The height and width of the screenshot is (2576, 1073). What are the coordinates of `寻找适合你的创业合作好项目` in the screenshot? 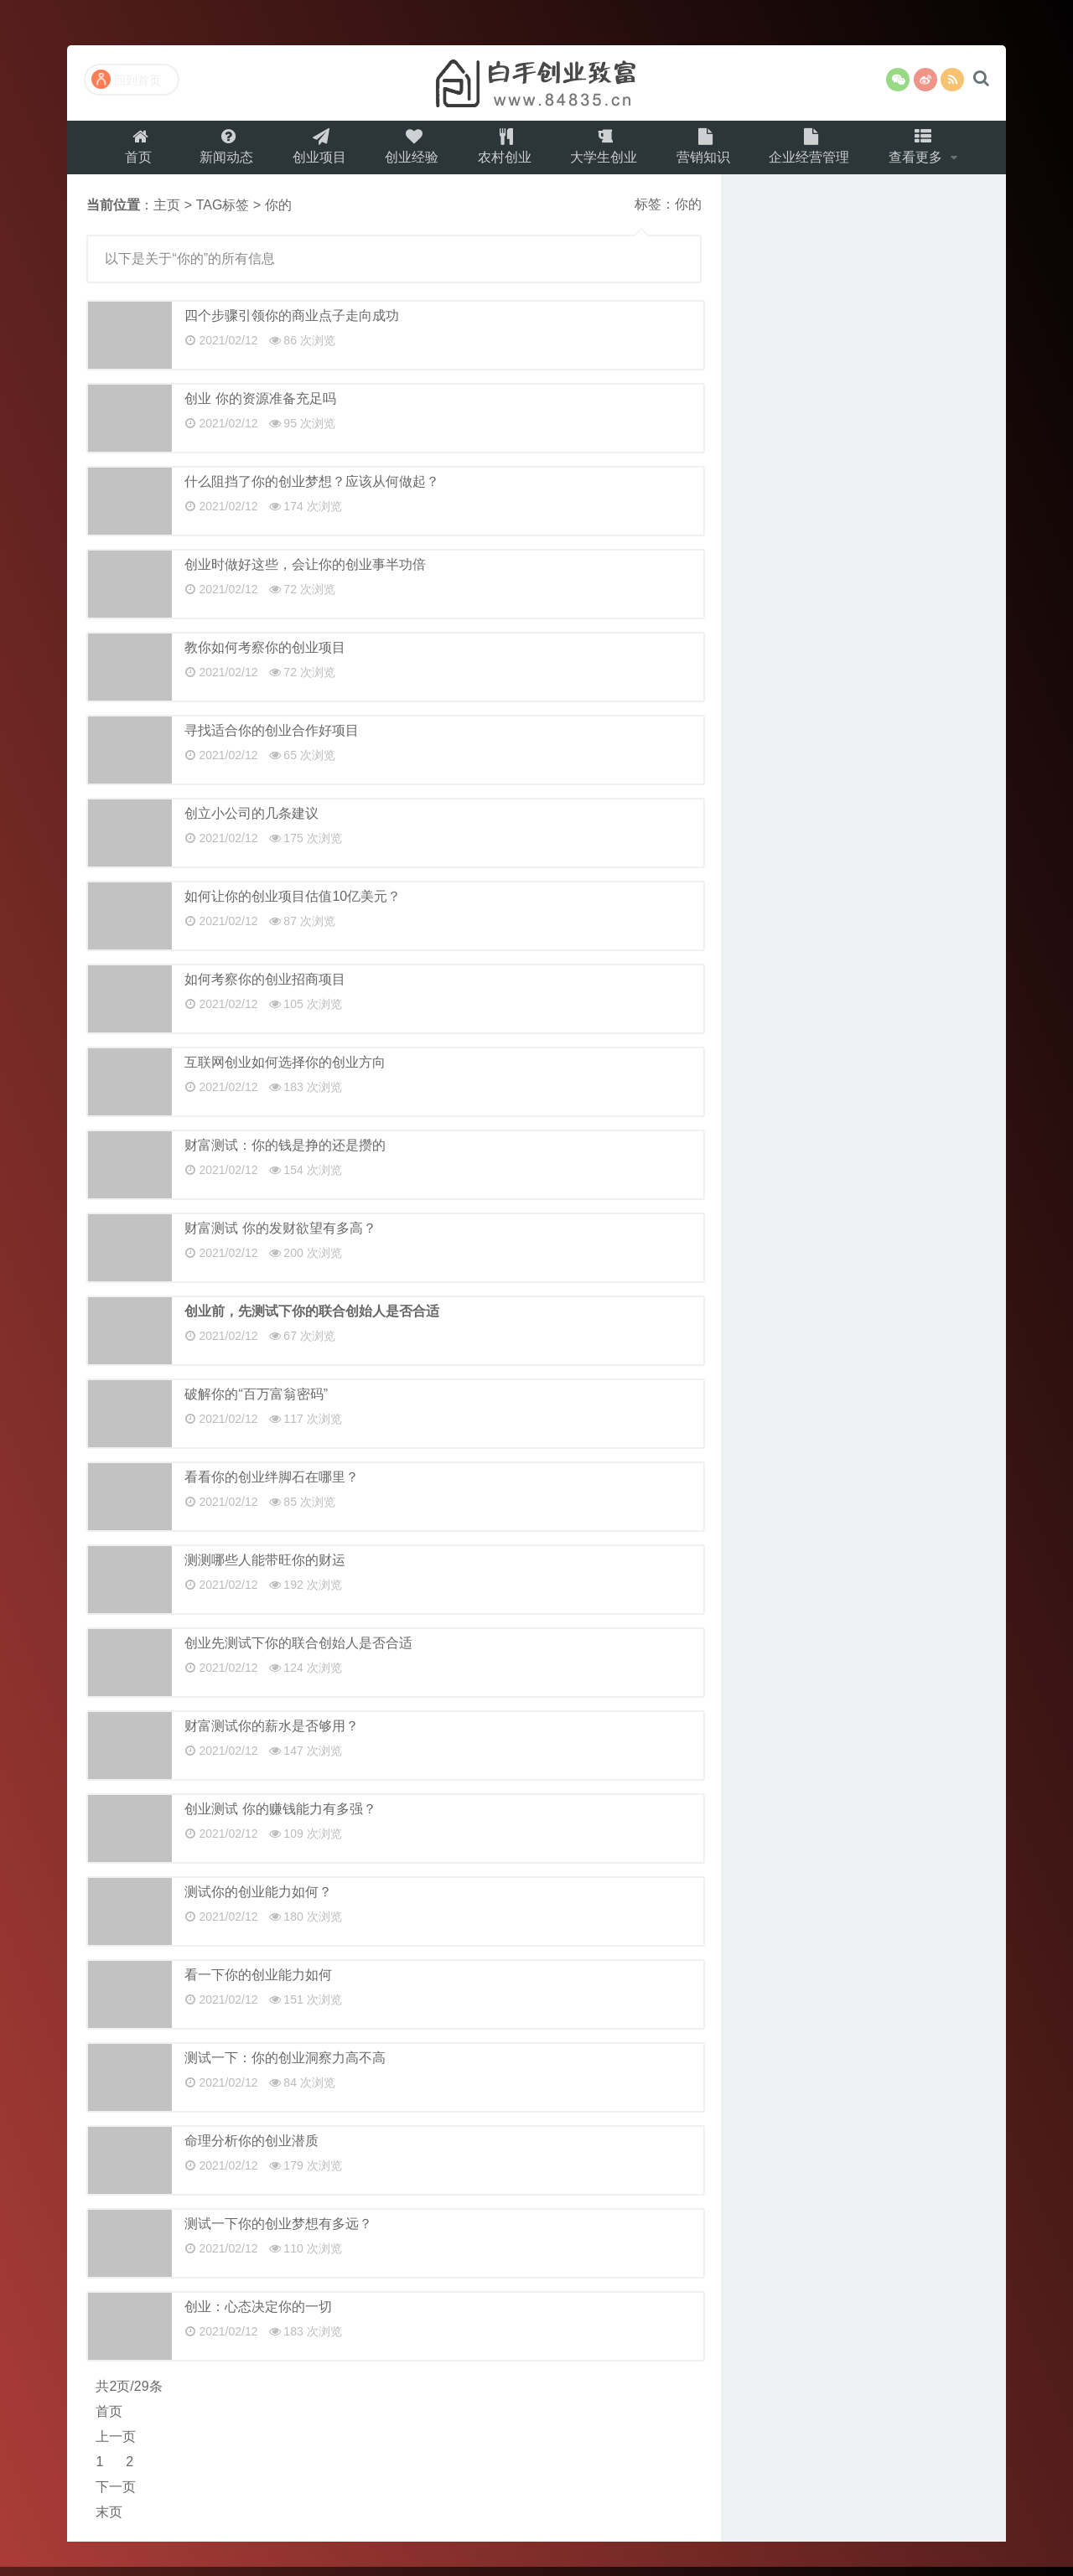 It's located at (271, 739).